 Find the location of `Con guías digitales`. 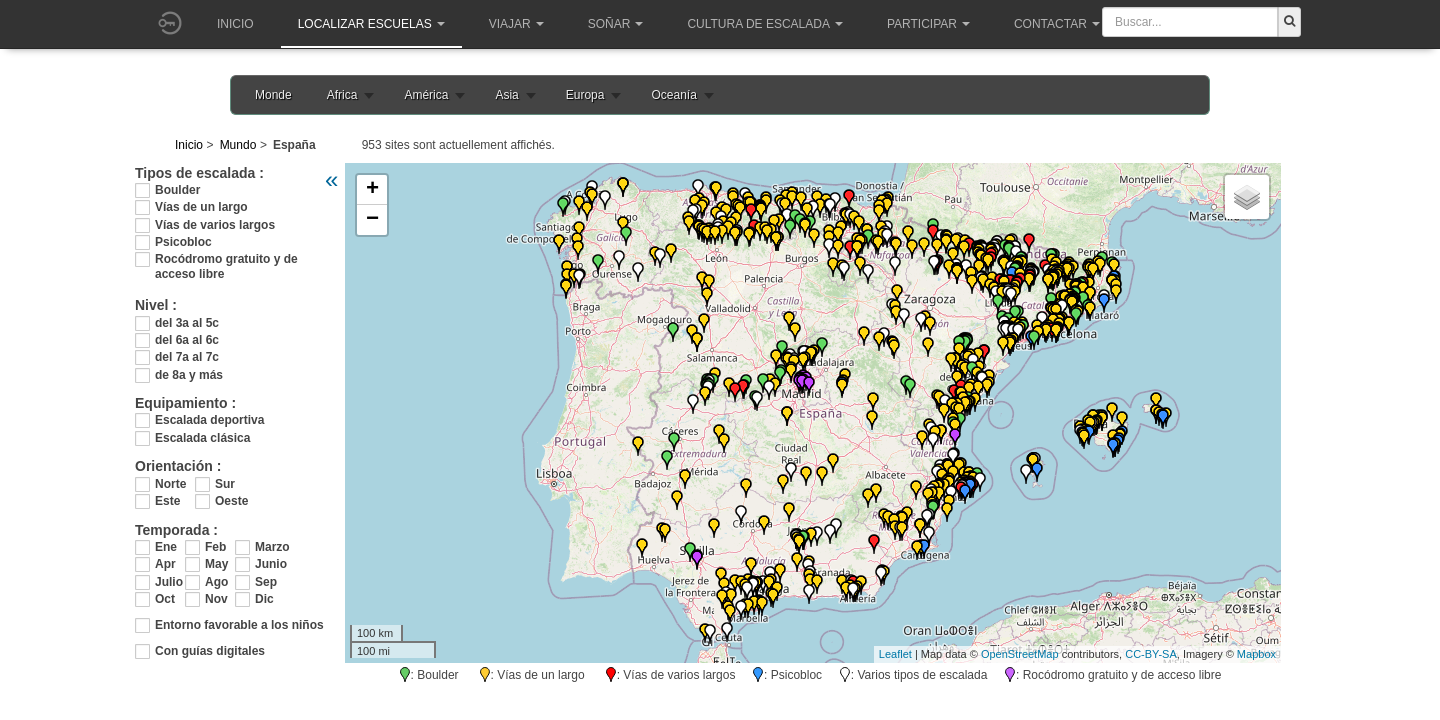

Con guías digitales is located at coordinates (210, 651).